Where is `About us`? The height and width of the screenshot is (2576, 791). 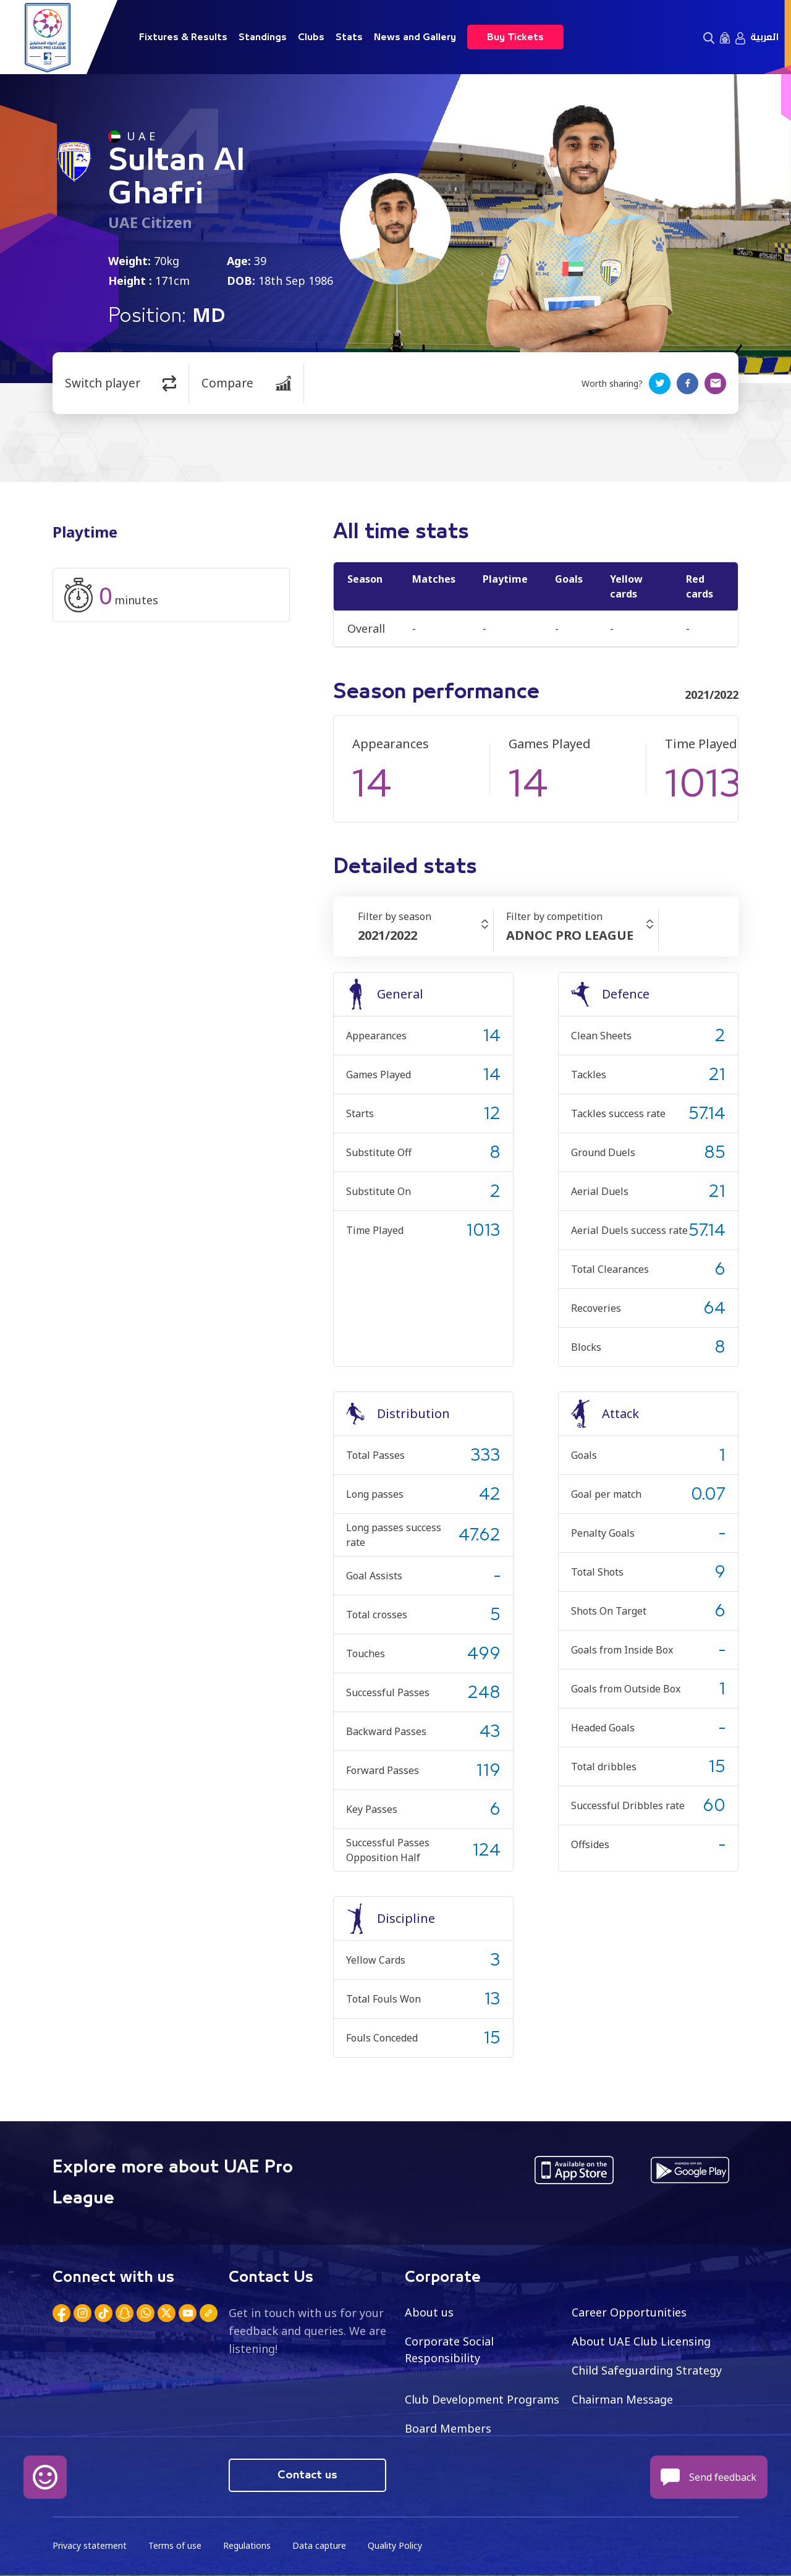
About us is located at coordinates (429, 2312).